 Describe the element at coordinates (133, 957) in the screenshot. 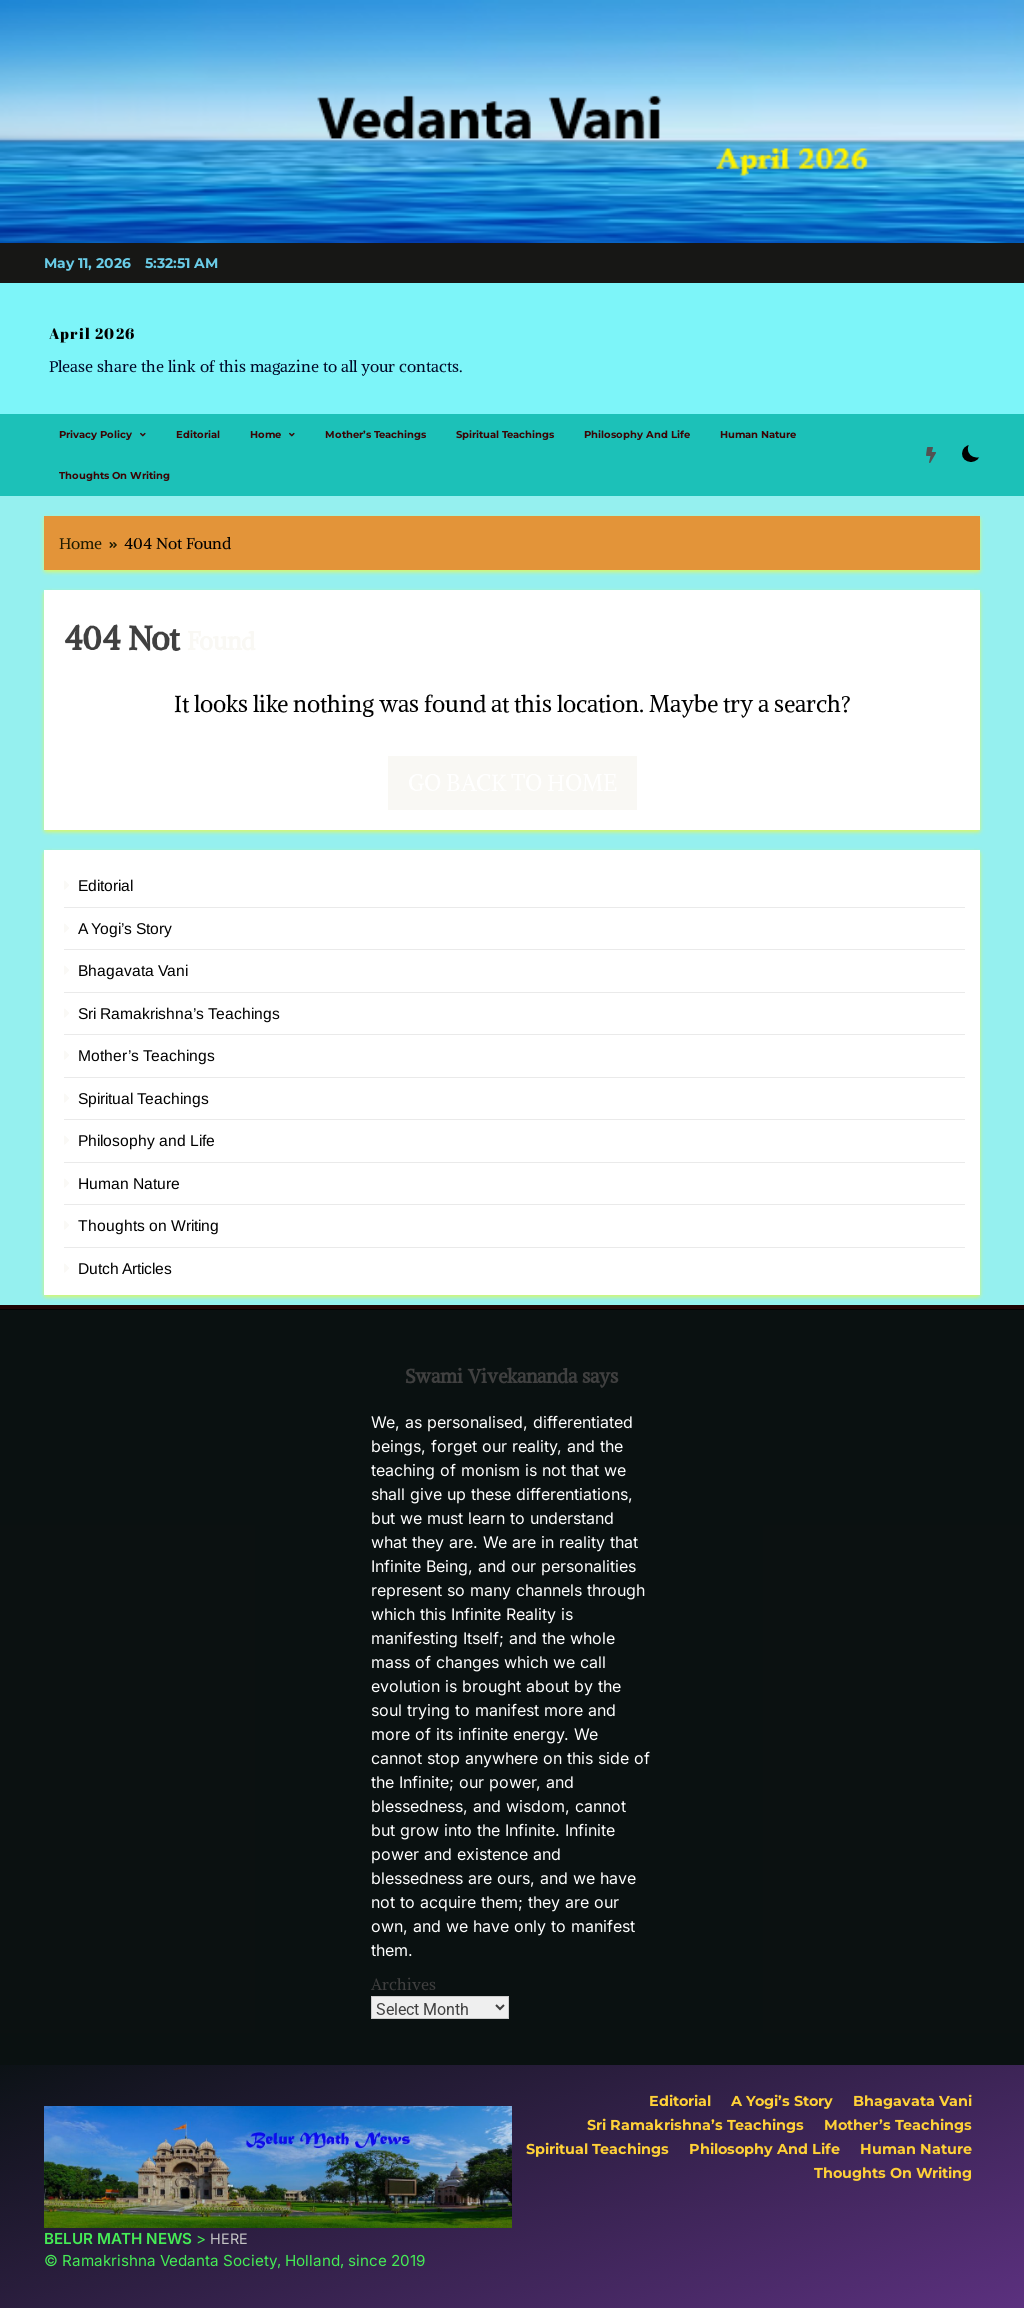

I see `Bhagavata Vani` at that location.